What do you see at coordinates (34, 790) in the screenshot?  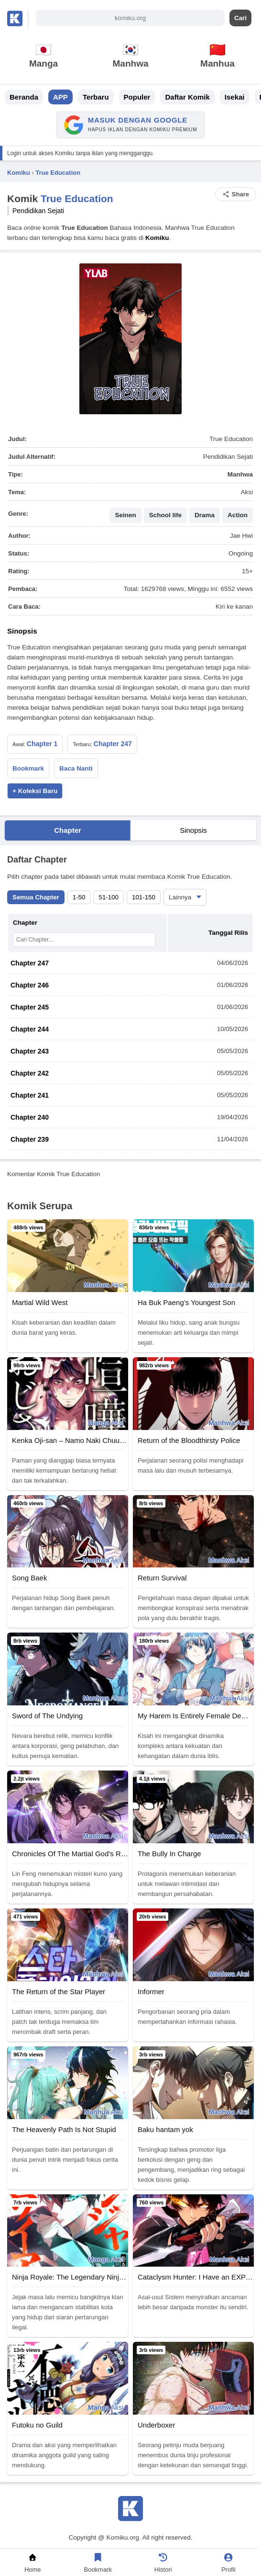 I see `+ Koleksi Baru` at bounding box center [34, 790].